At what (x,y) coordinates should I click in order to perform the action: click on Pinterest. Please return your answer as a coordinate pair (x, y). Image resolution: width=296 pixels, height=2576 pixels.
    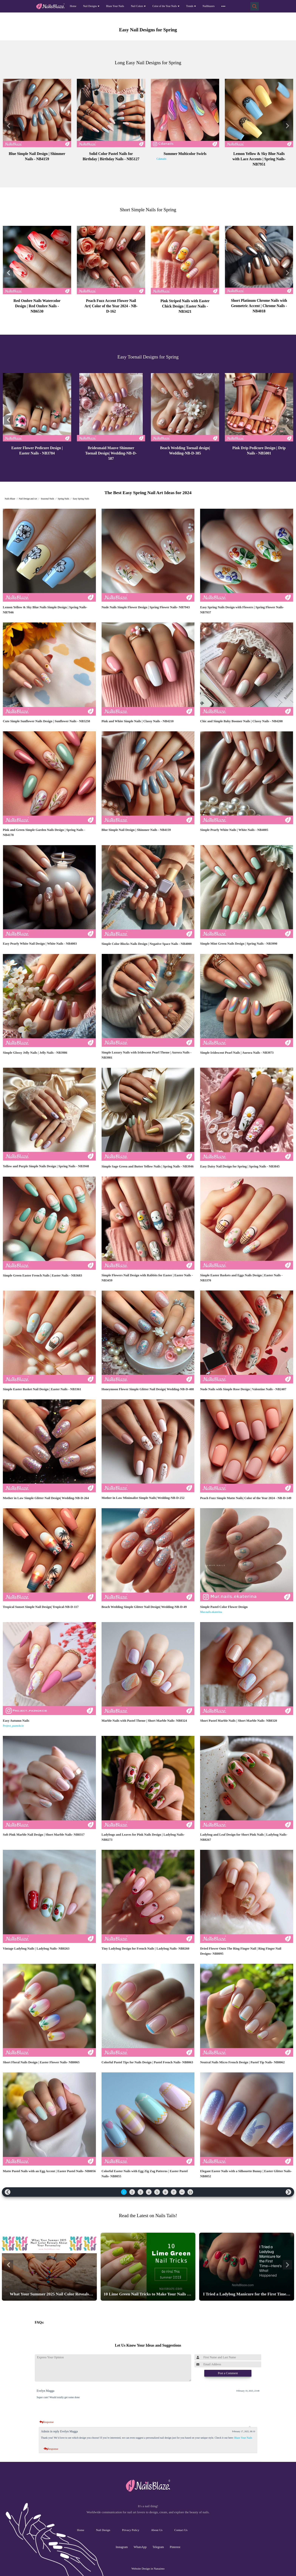
    Looking at the image, I should click on (175, 2547).